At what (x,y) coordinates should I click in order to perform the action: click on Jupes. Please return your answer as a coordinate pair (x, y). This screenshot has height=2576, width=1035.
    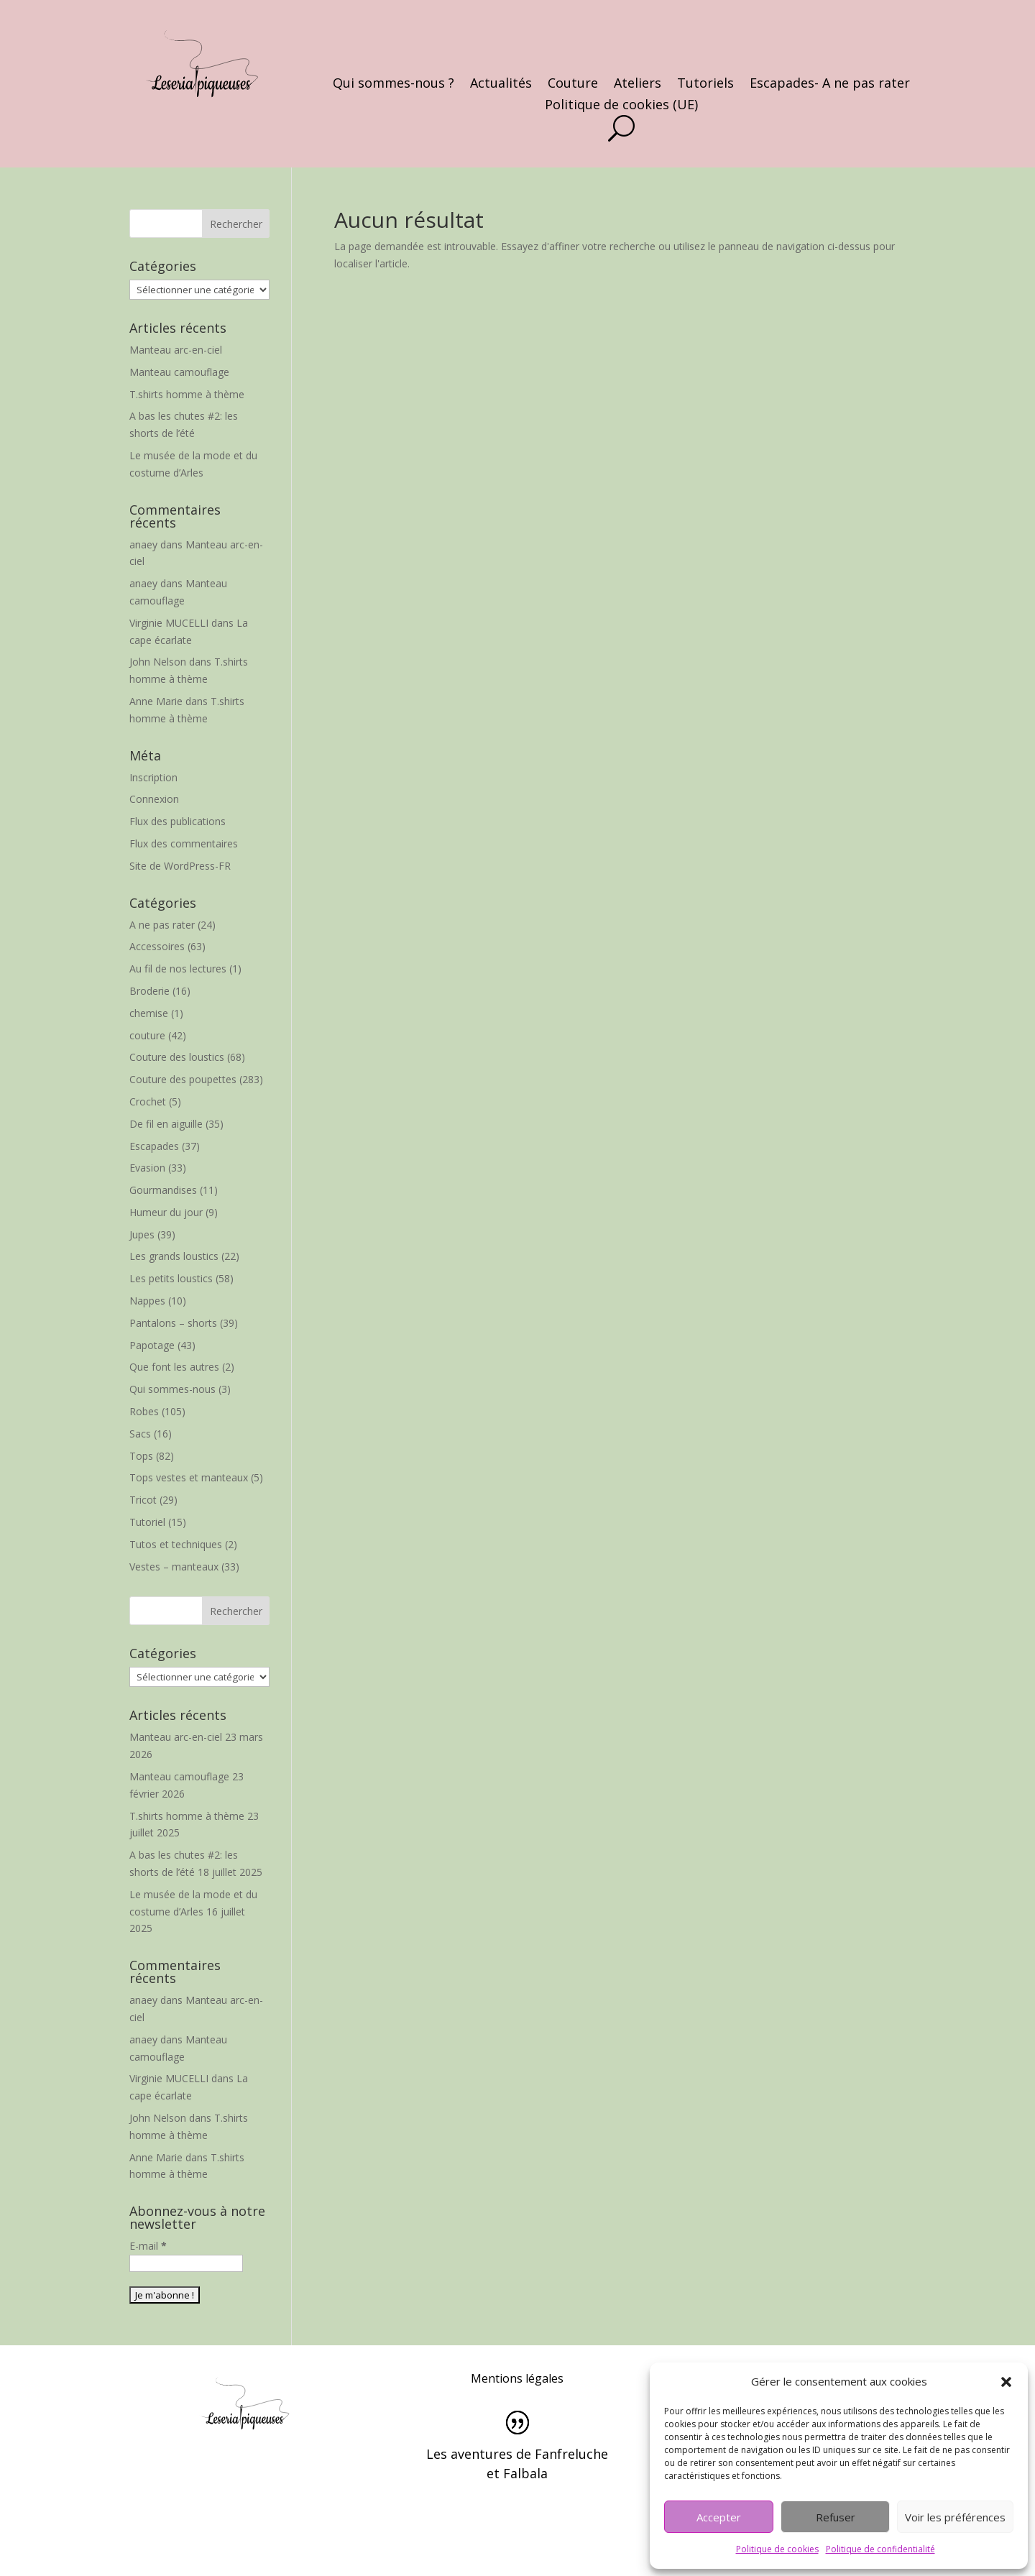
    Looking at the image, I should click on (142, 1234).